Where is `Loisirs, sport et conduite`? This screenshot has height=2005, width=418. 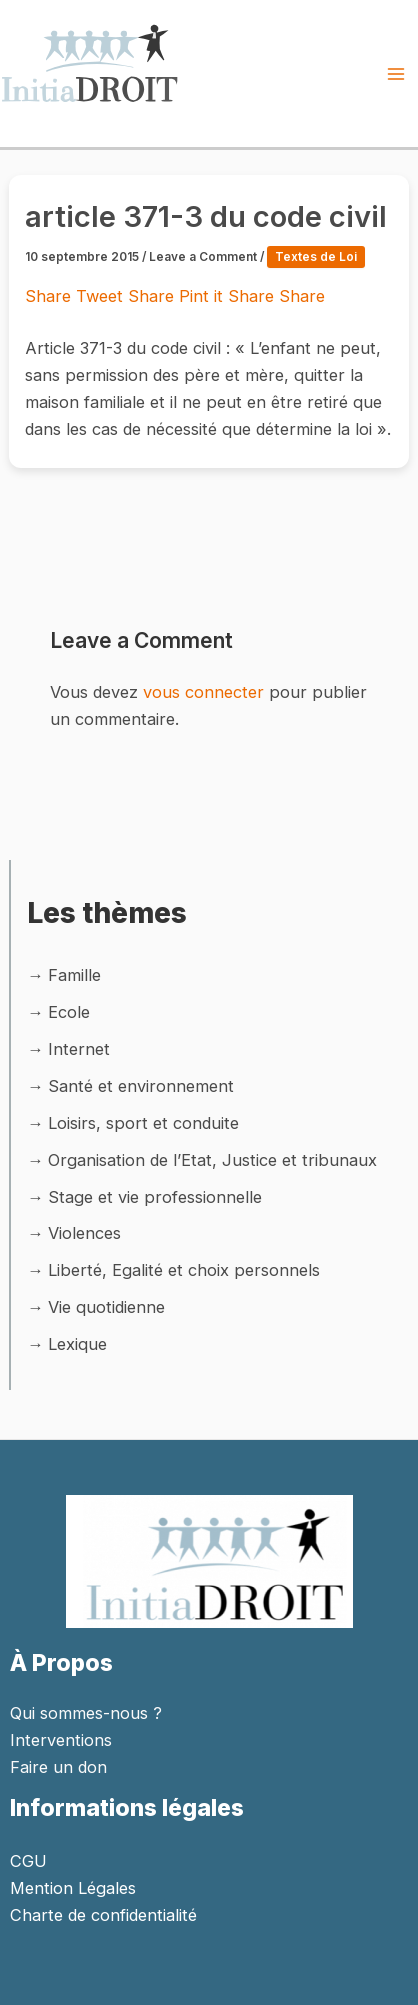 Loisirs, sport et conduite is located at coordinates (143, 1123).